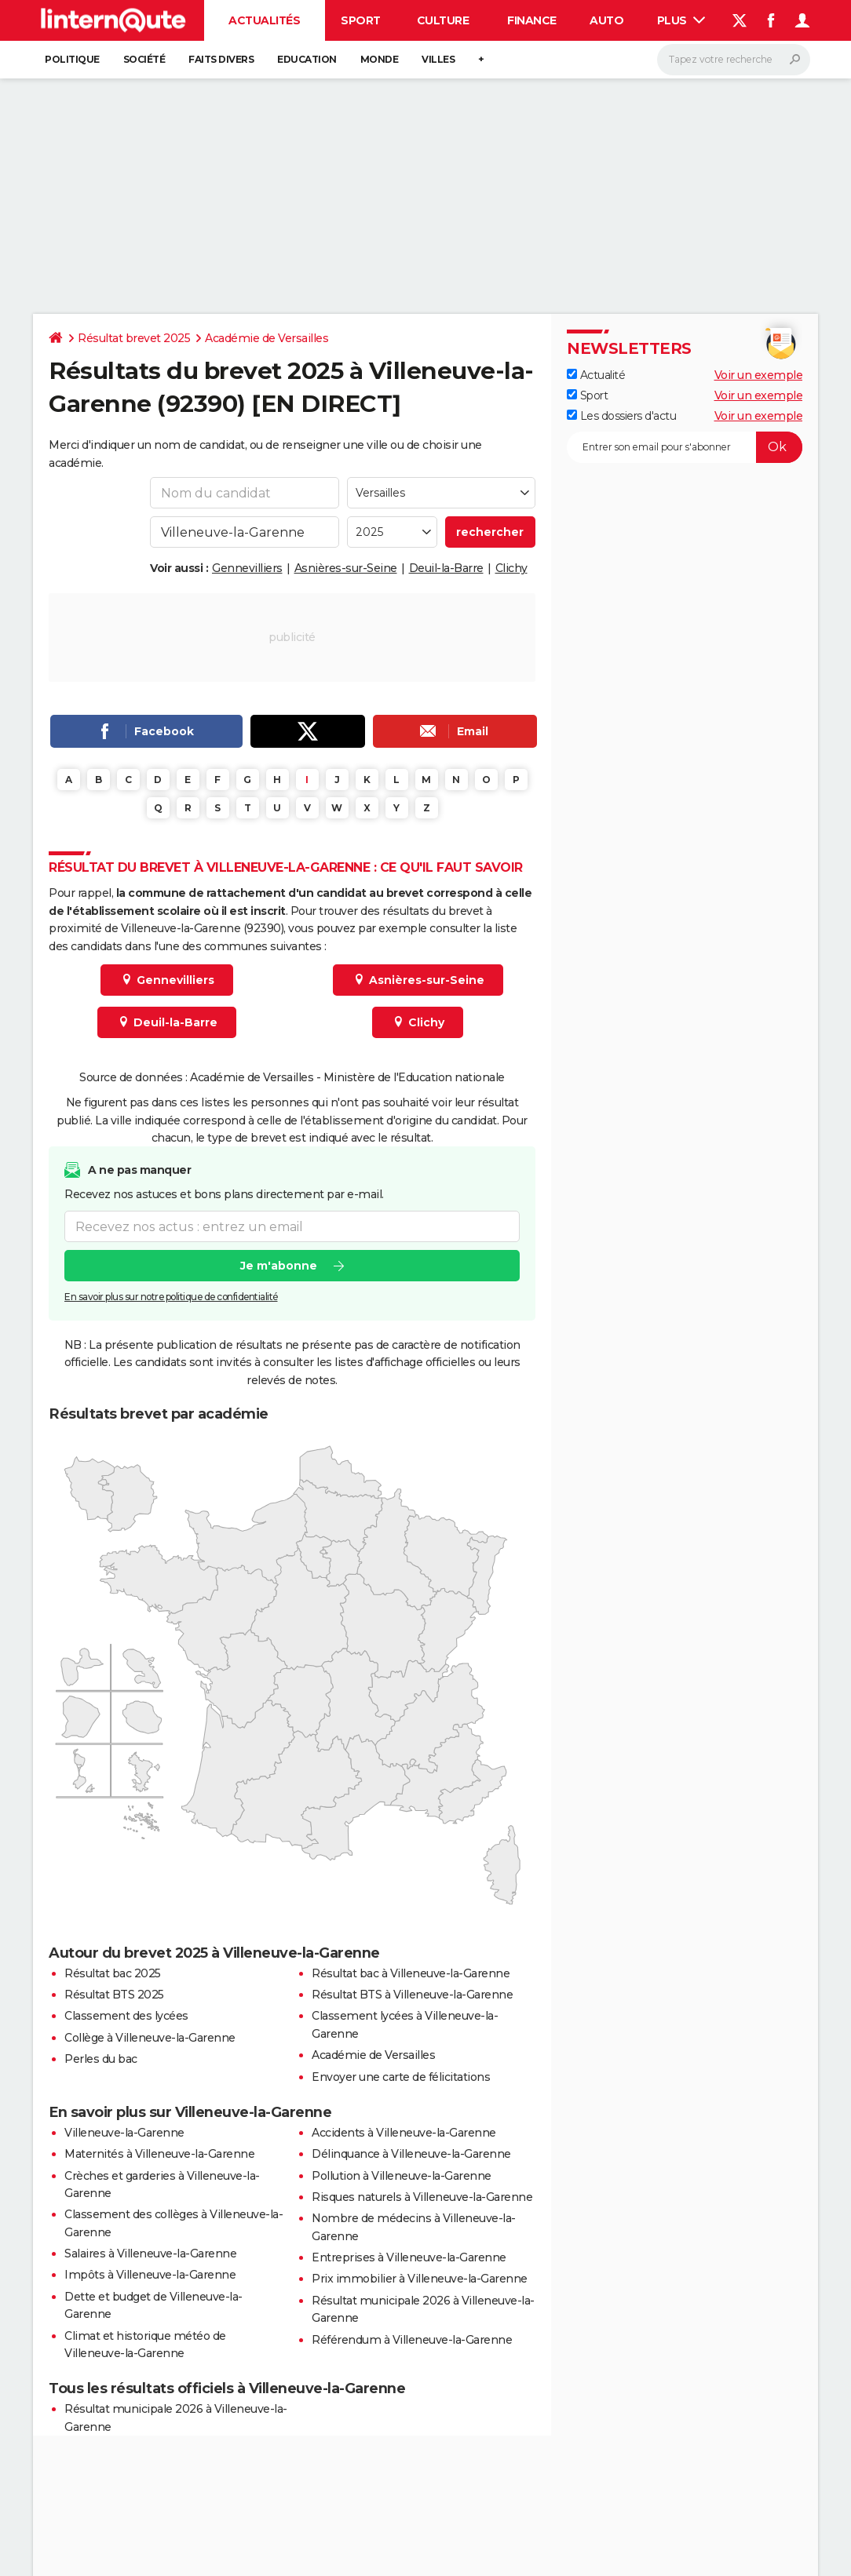  What do you see at coordinates (443, 20) in the screenshot?
I see `Culture` at bounding box center [443, 20].